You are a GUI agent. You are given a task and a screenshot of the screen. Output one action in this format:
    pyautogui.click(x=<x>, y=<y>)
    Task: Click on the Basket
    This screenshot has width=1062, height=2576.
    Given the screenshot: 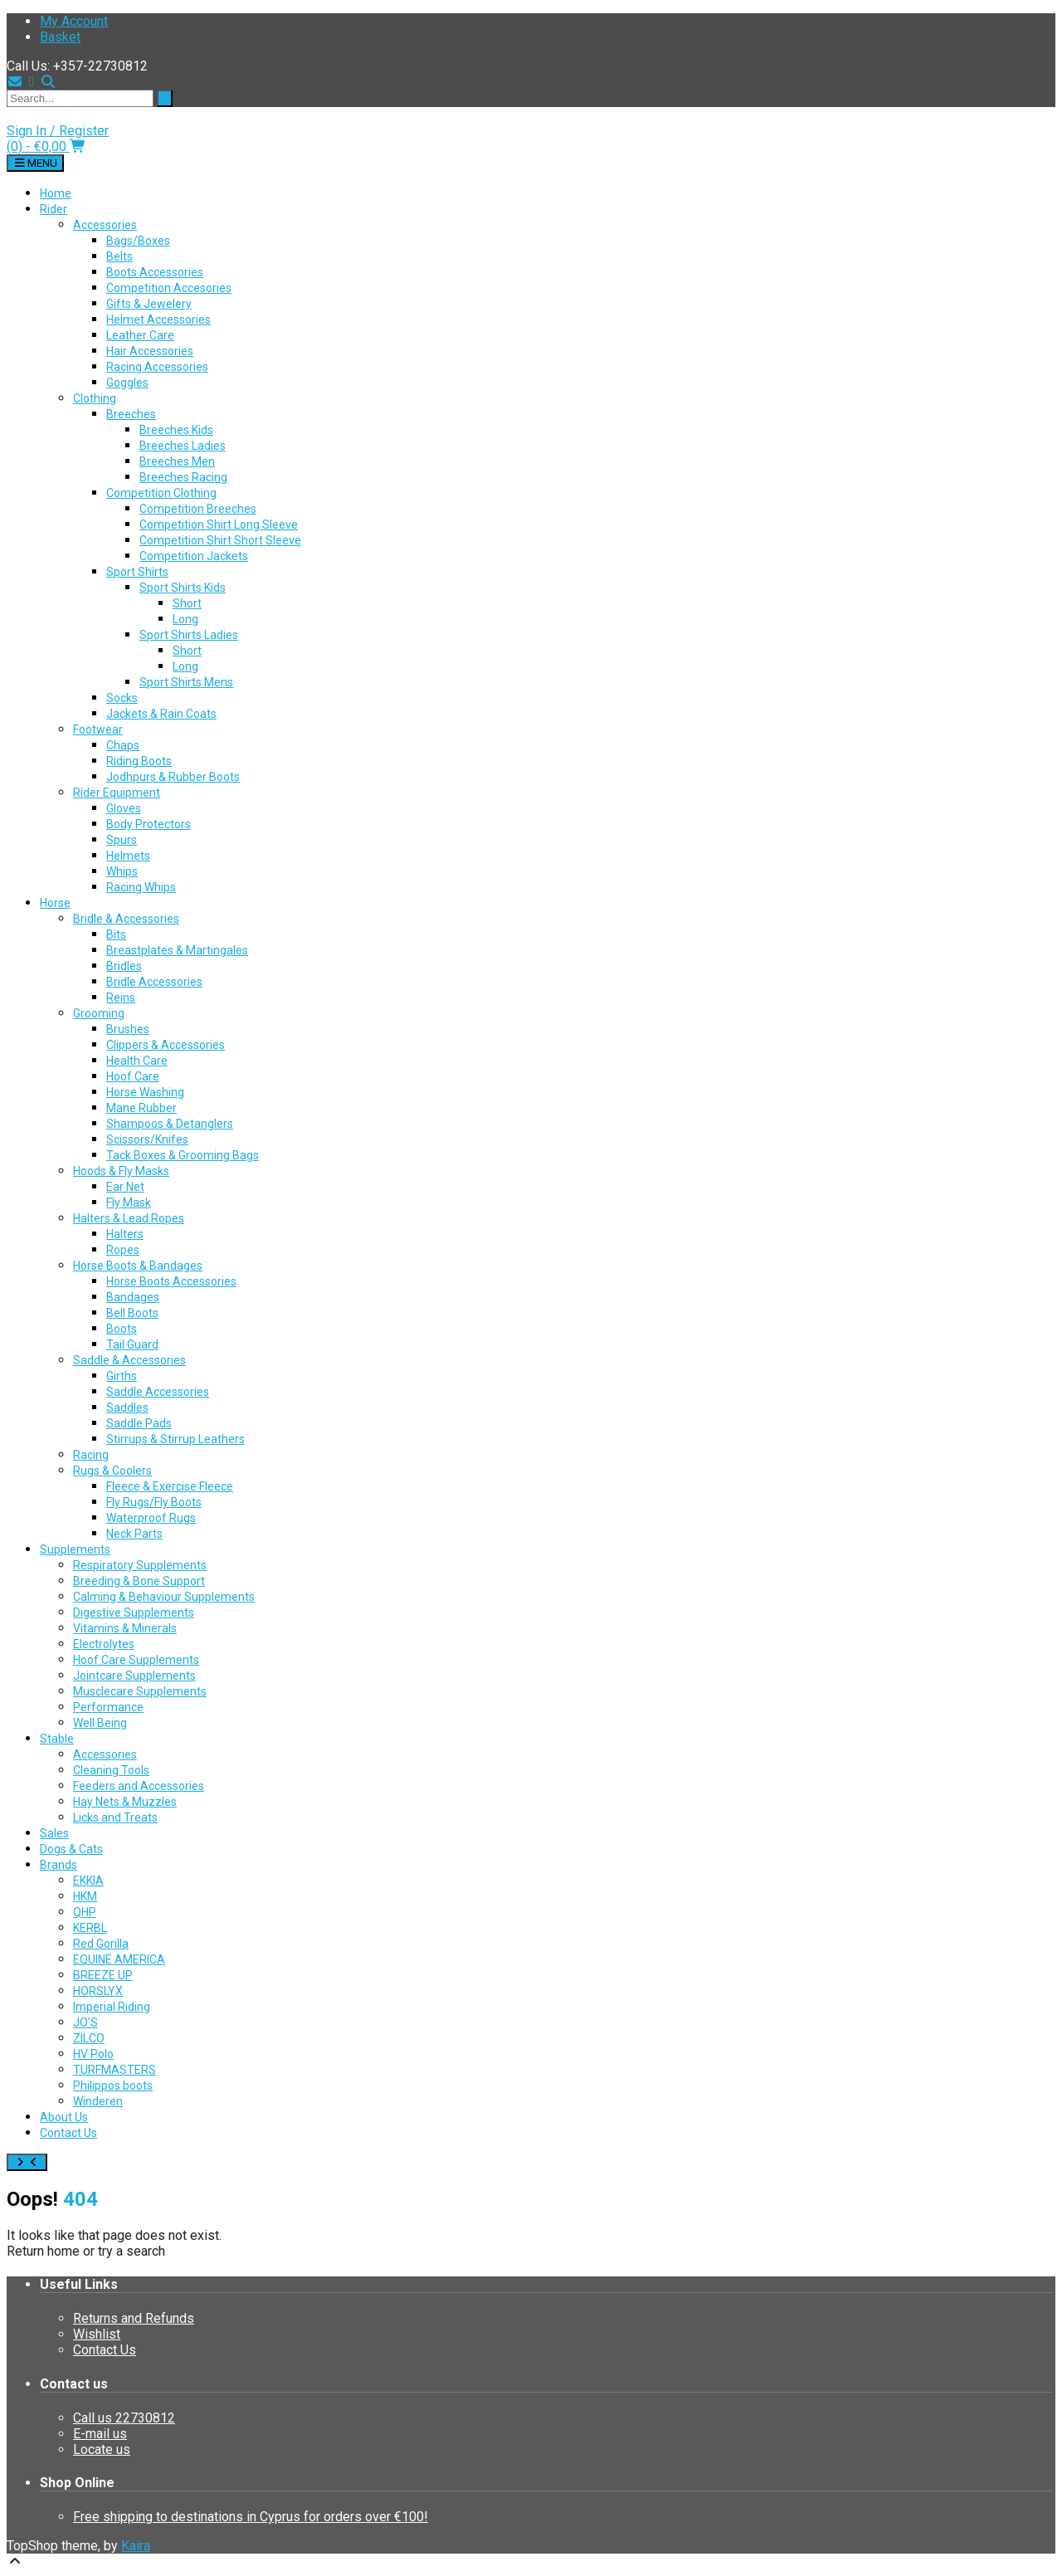 What is the action you would take?
    pyautogui.click(x=60, y=37)
    